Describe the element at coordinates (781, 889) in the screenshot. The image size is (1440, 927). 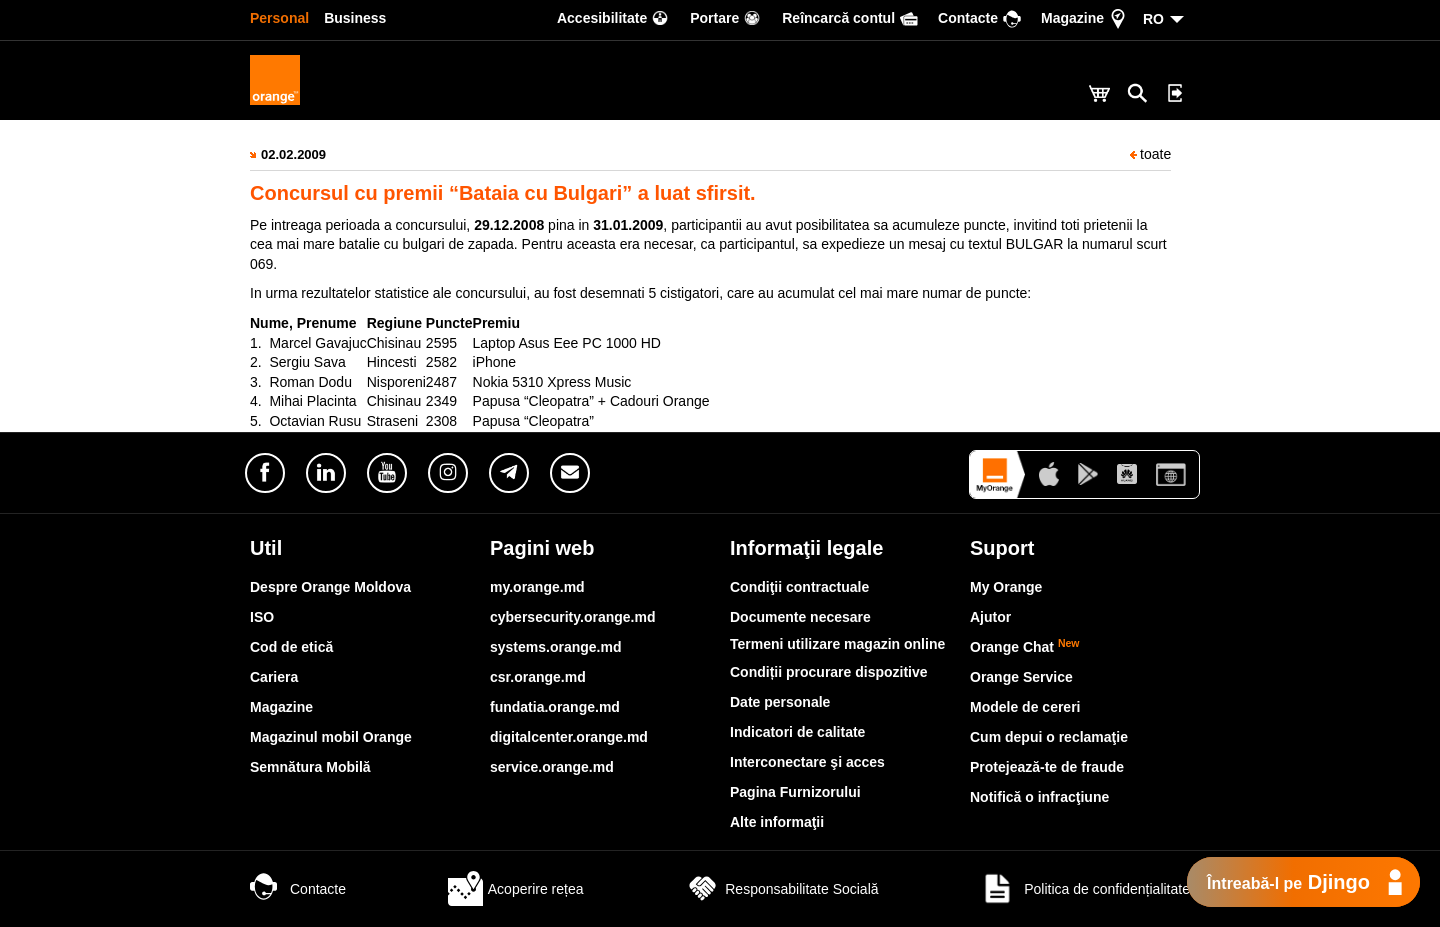
I see `Responsabilitate Socială` at that location.